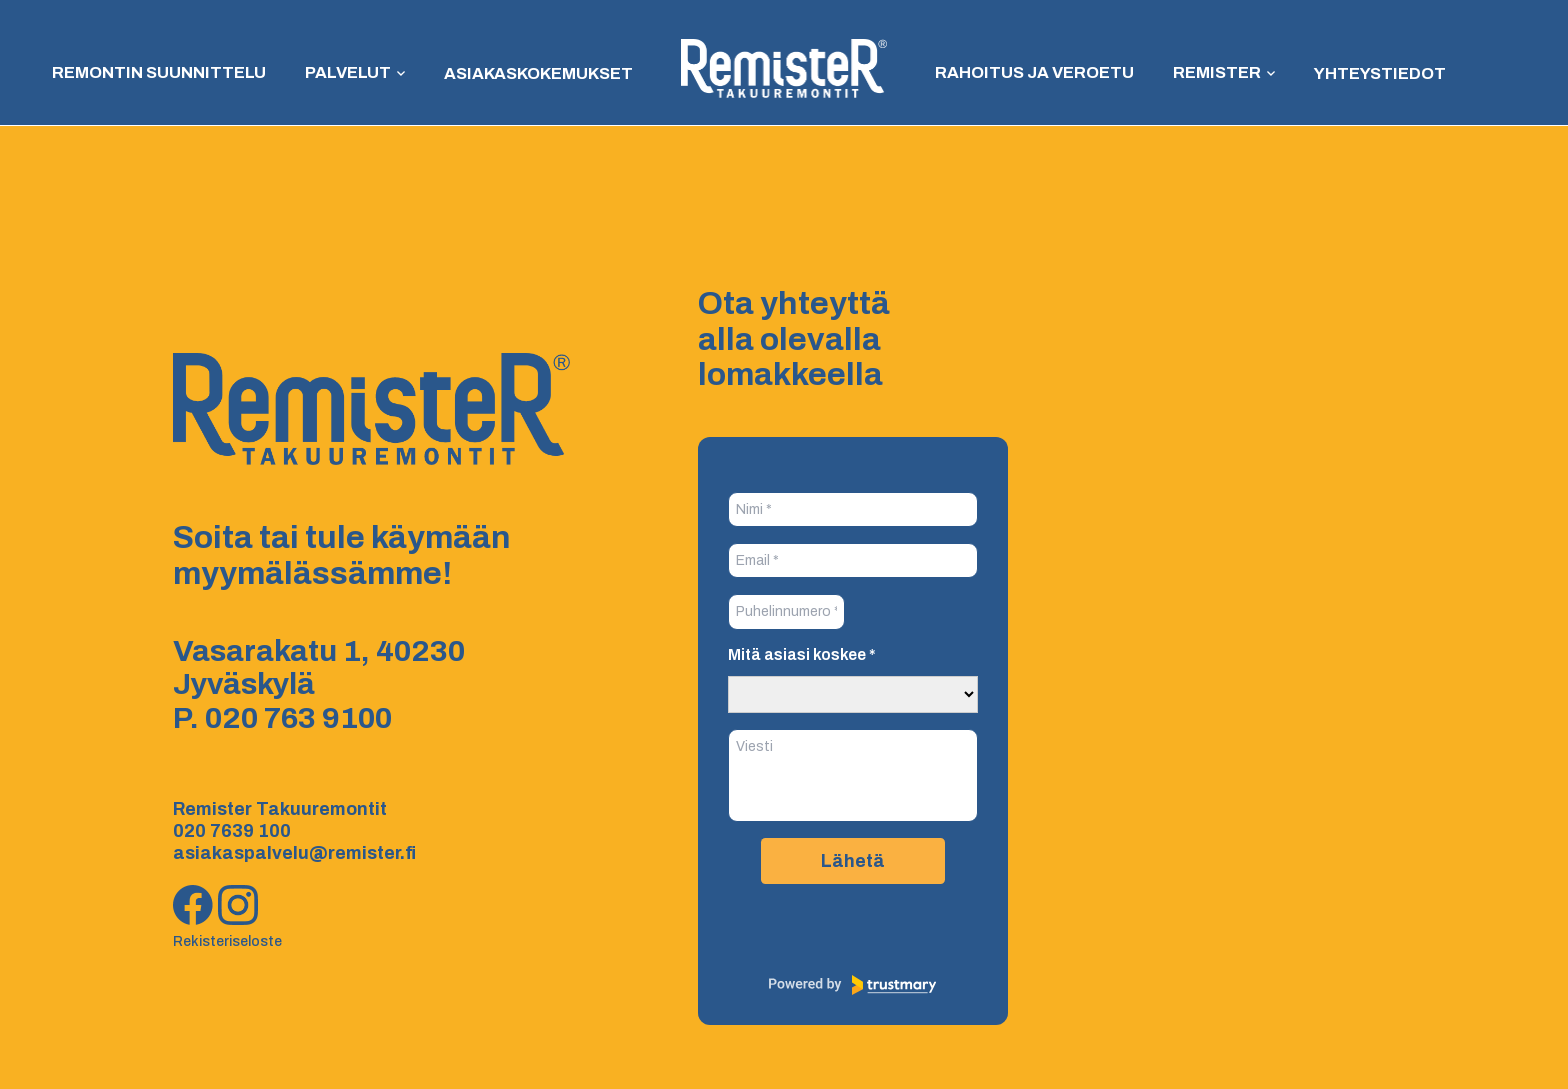 The image size is (1568, 1089). What do you see at coordinates (1366, 73) in the screenshot?
I see `Yhteystiedot` at bounding box center [1366, 73].